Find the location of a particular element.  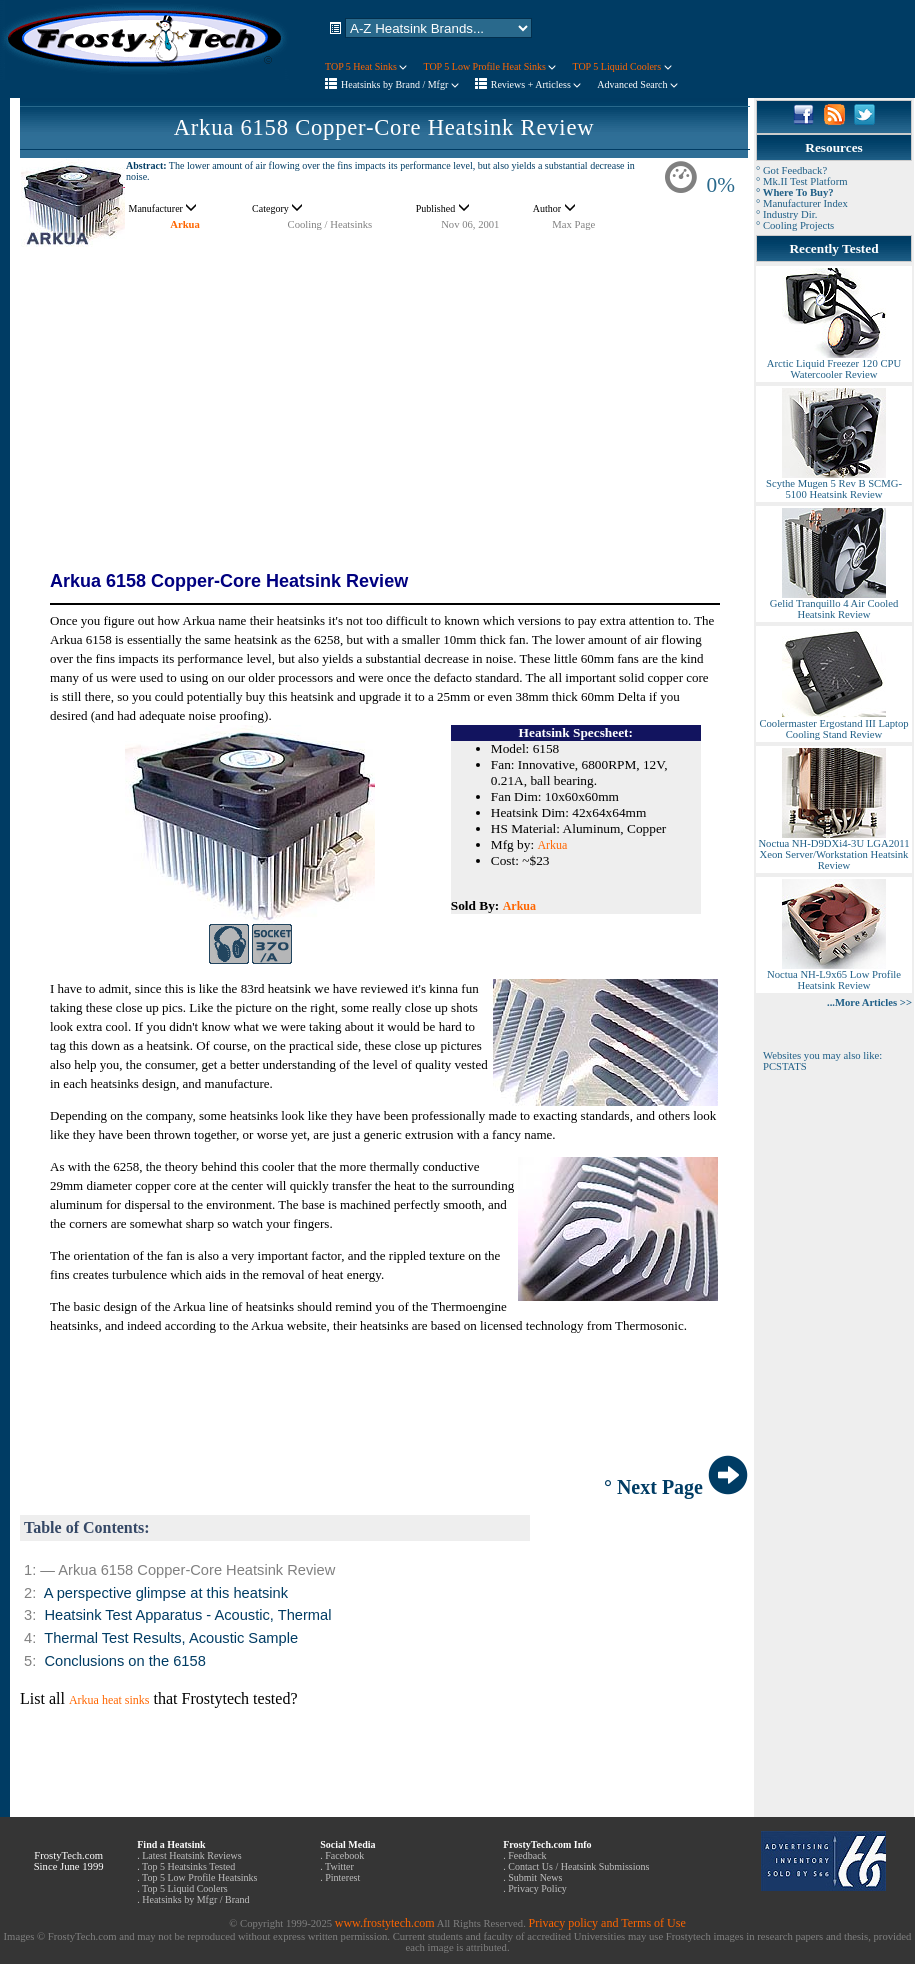

Latest Heatsink Reviews is located at coordinates (191, 1855).